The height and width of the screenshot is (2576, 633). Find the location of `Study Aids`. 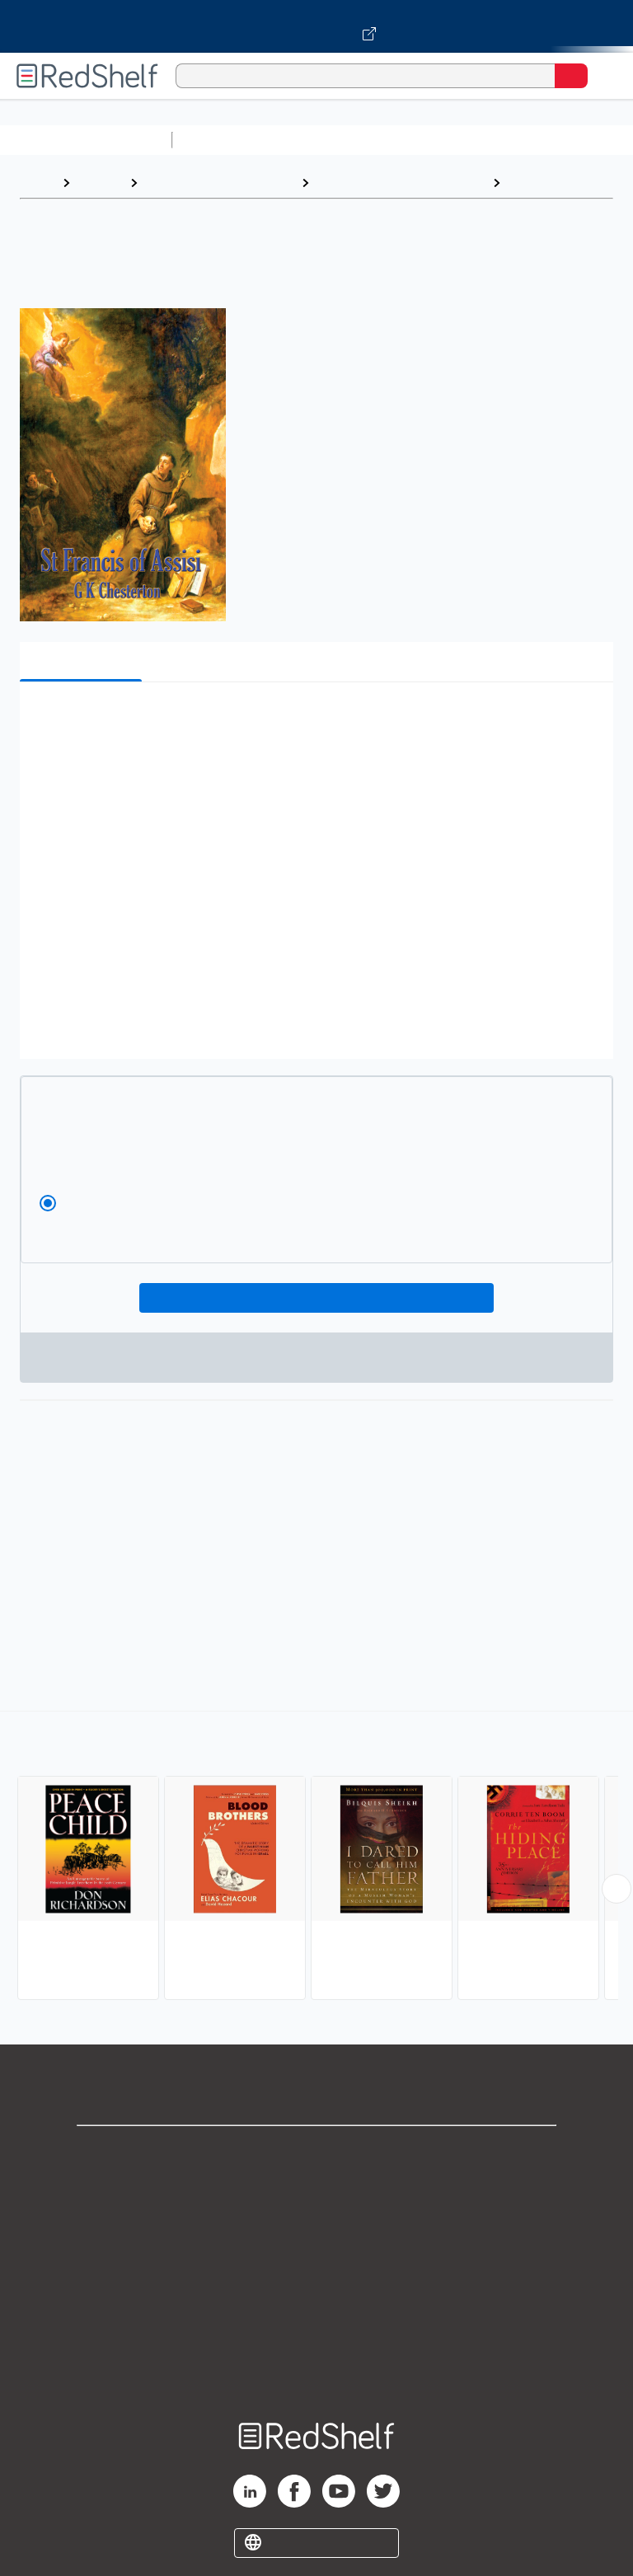

Study Aids is located at coordinates (222, 140).